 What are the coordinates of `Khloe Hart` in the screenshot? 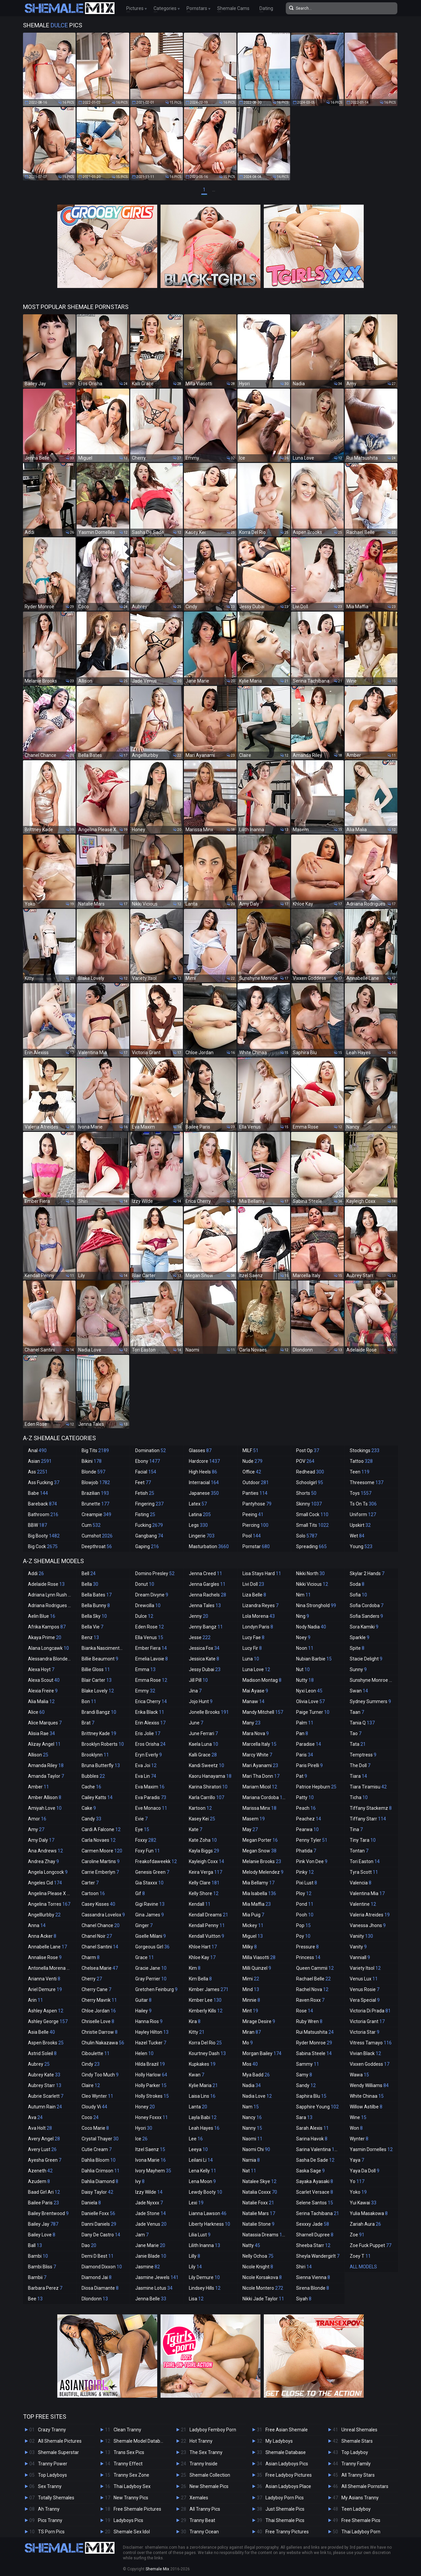 It's located at (203, 1946).